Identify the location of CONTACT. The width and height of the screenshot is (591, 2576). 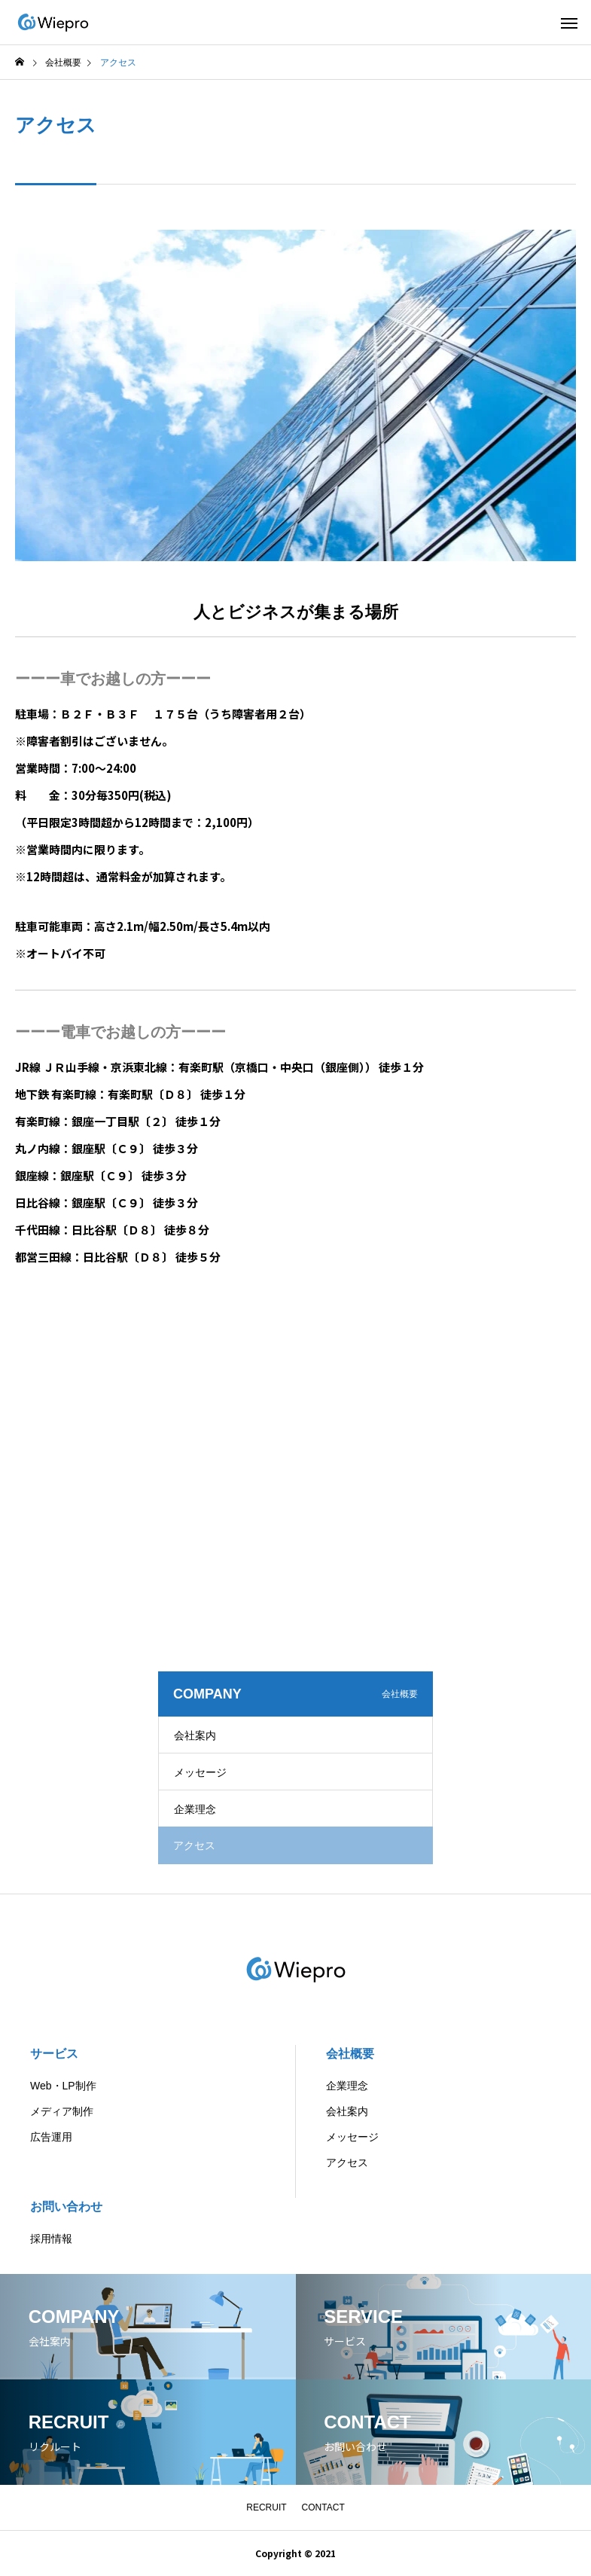
(323, 2507).